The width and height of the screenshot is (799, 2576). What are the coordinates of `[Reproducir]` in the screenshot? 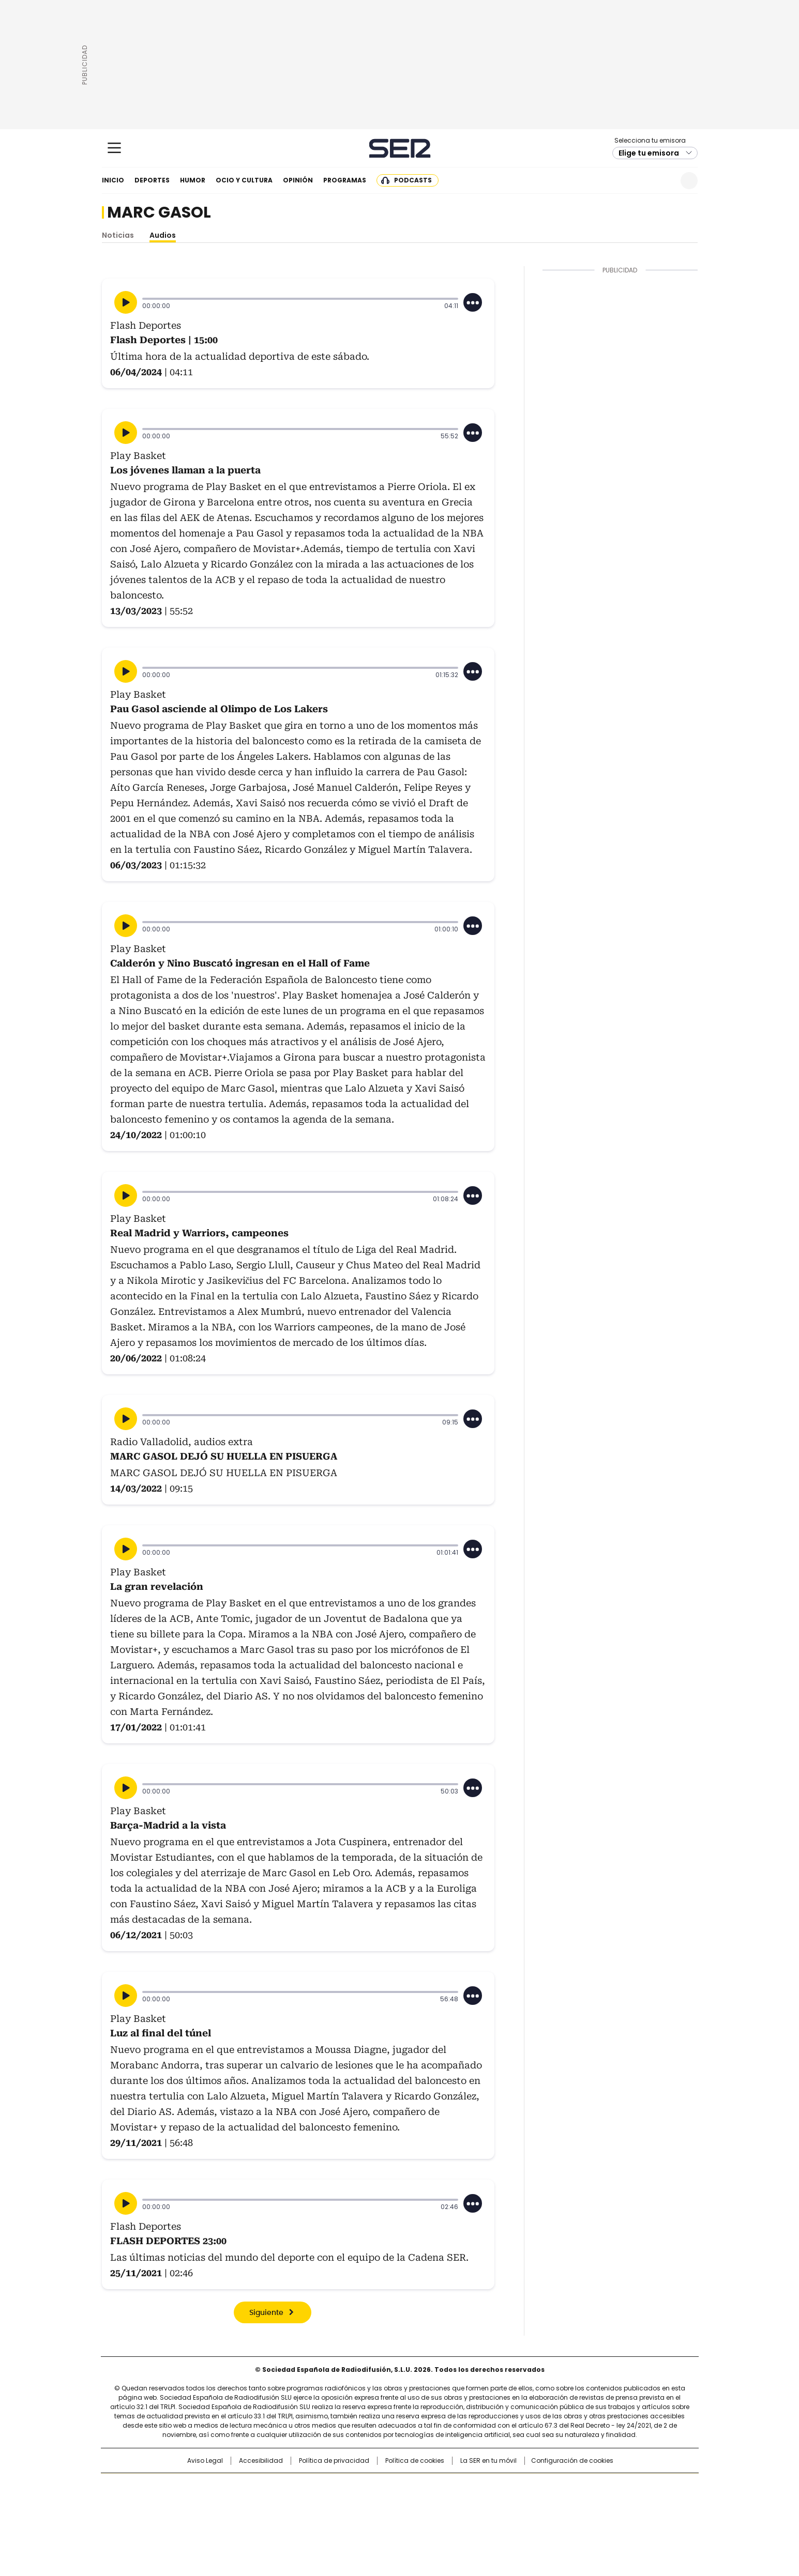 It's located at (125, 302).